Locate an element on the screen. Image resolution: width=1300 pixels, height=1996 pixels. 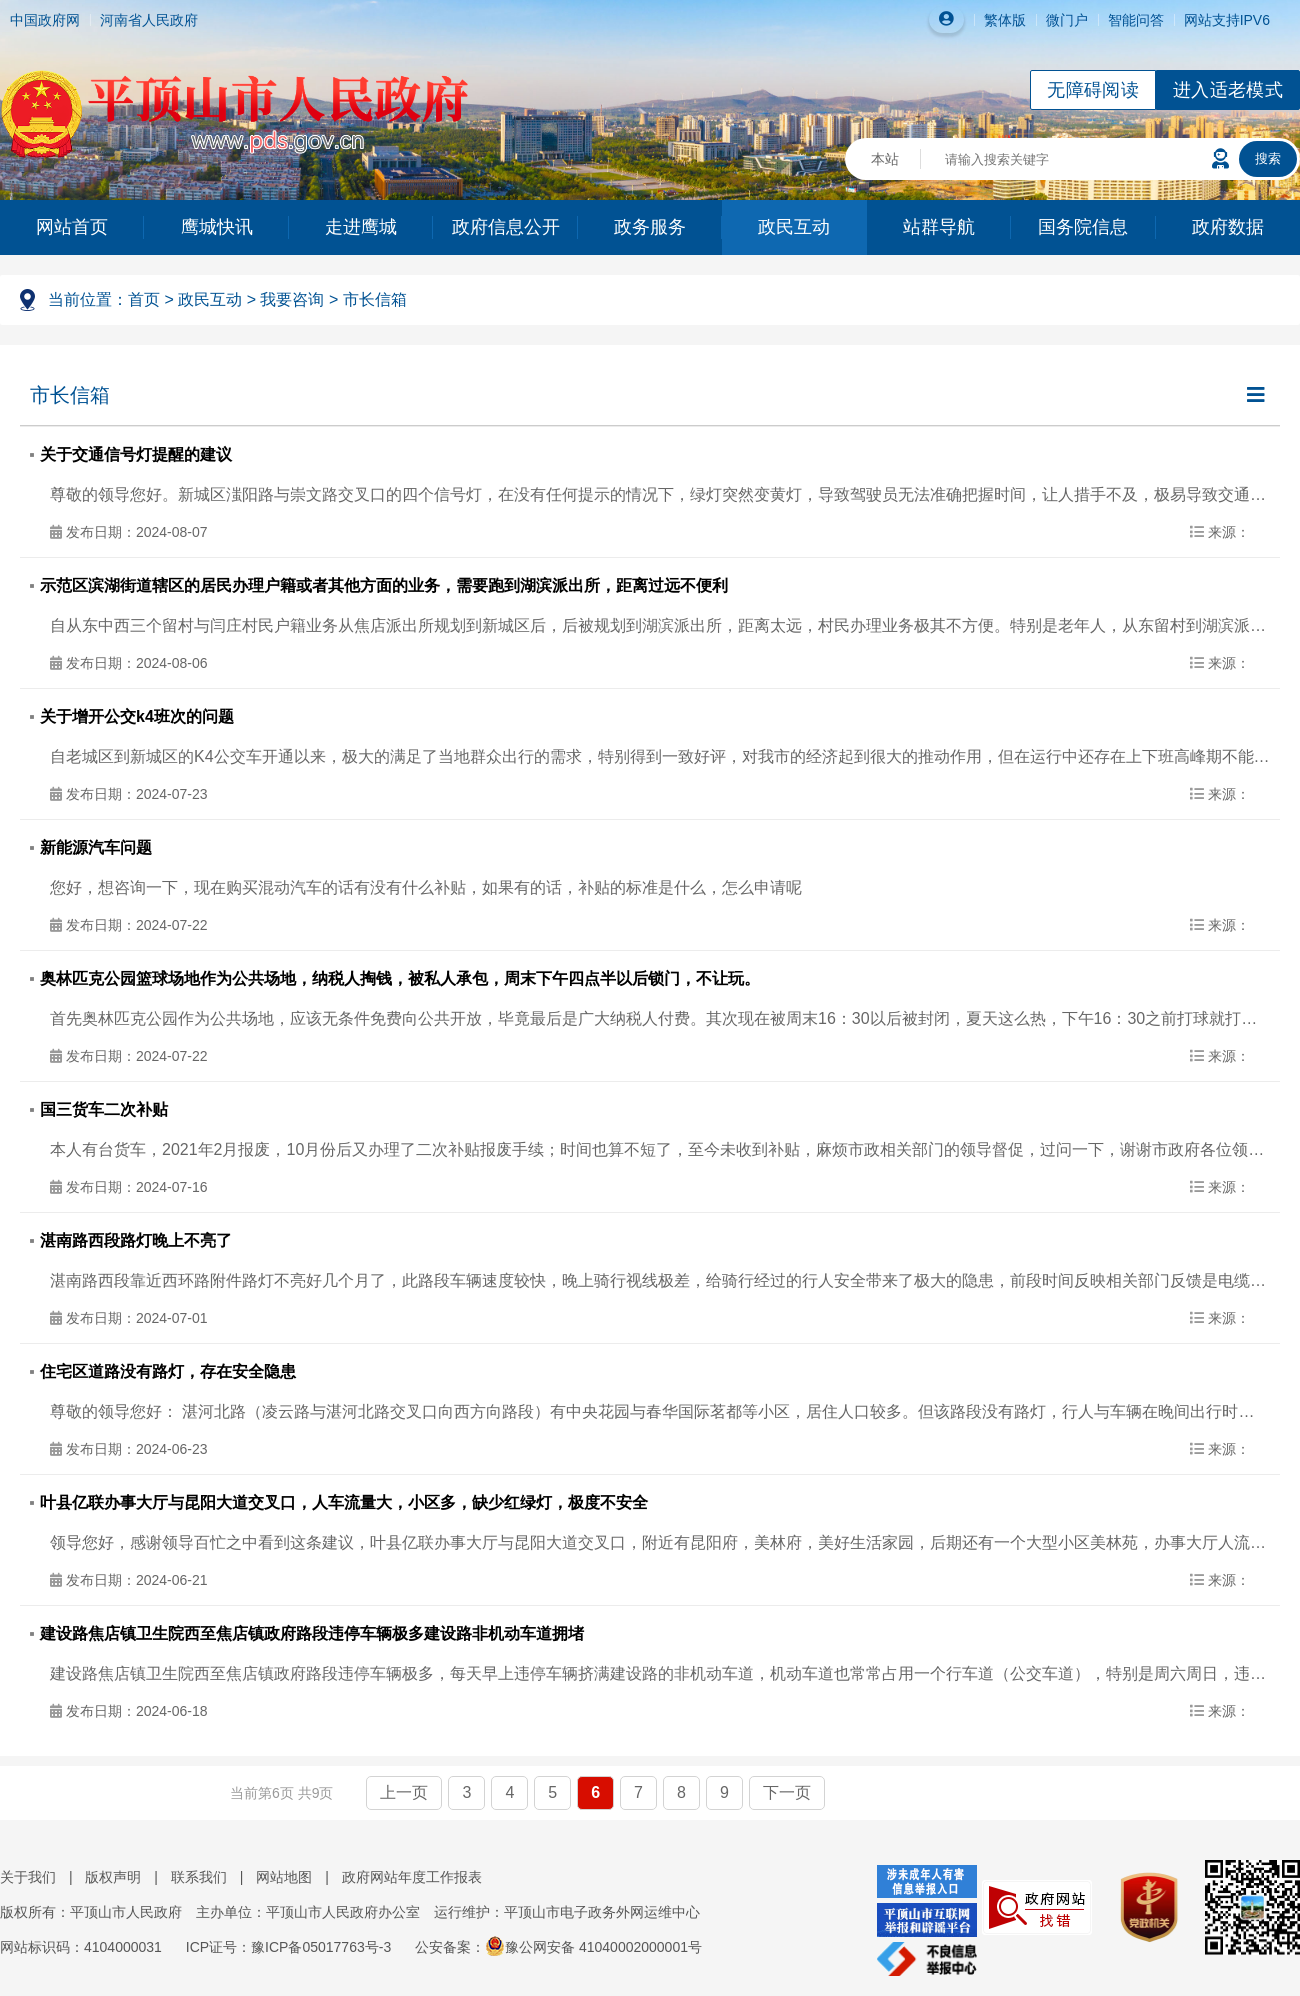
政府数据 is located at coordinates (1228, 227).